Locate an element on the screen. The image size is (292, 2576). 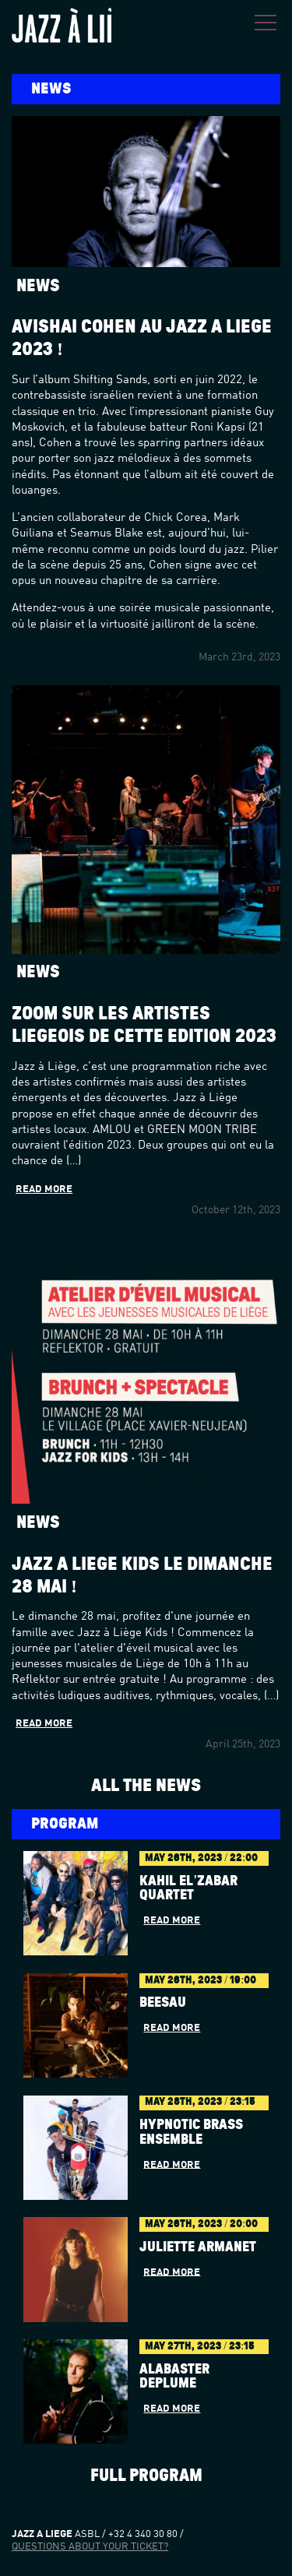
All the news is located at coordinates (146, 1785).